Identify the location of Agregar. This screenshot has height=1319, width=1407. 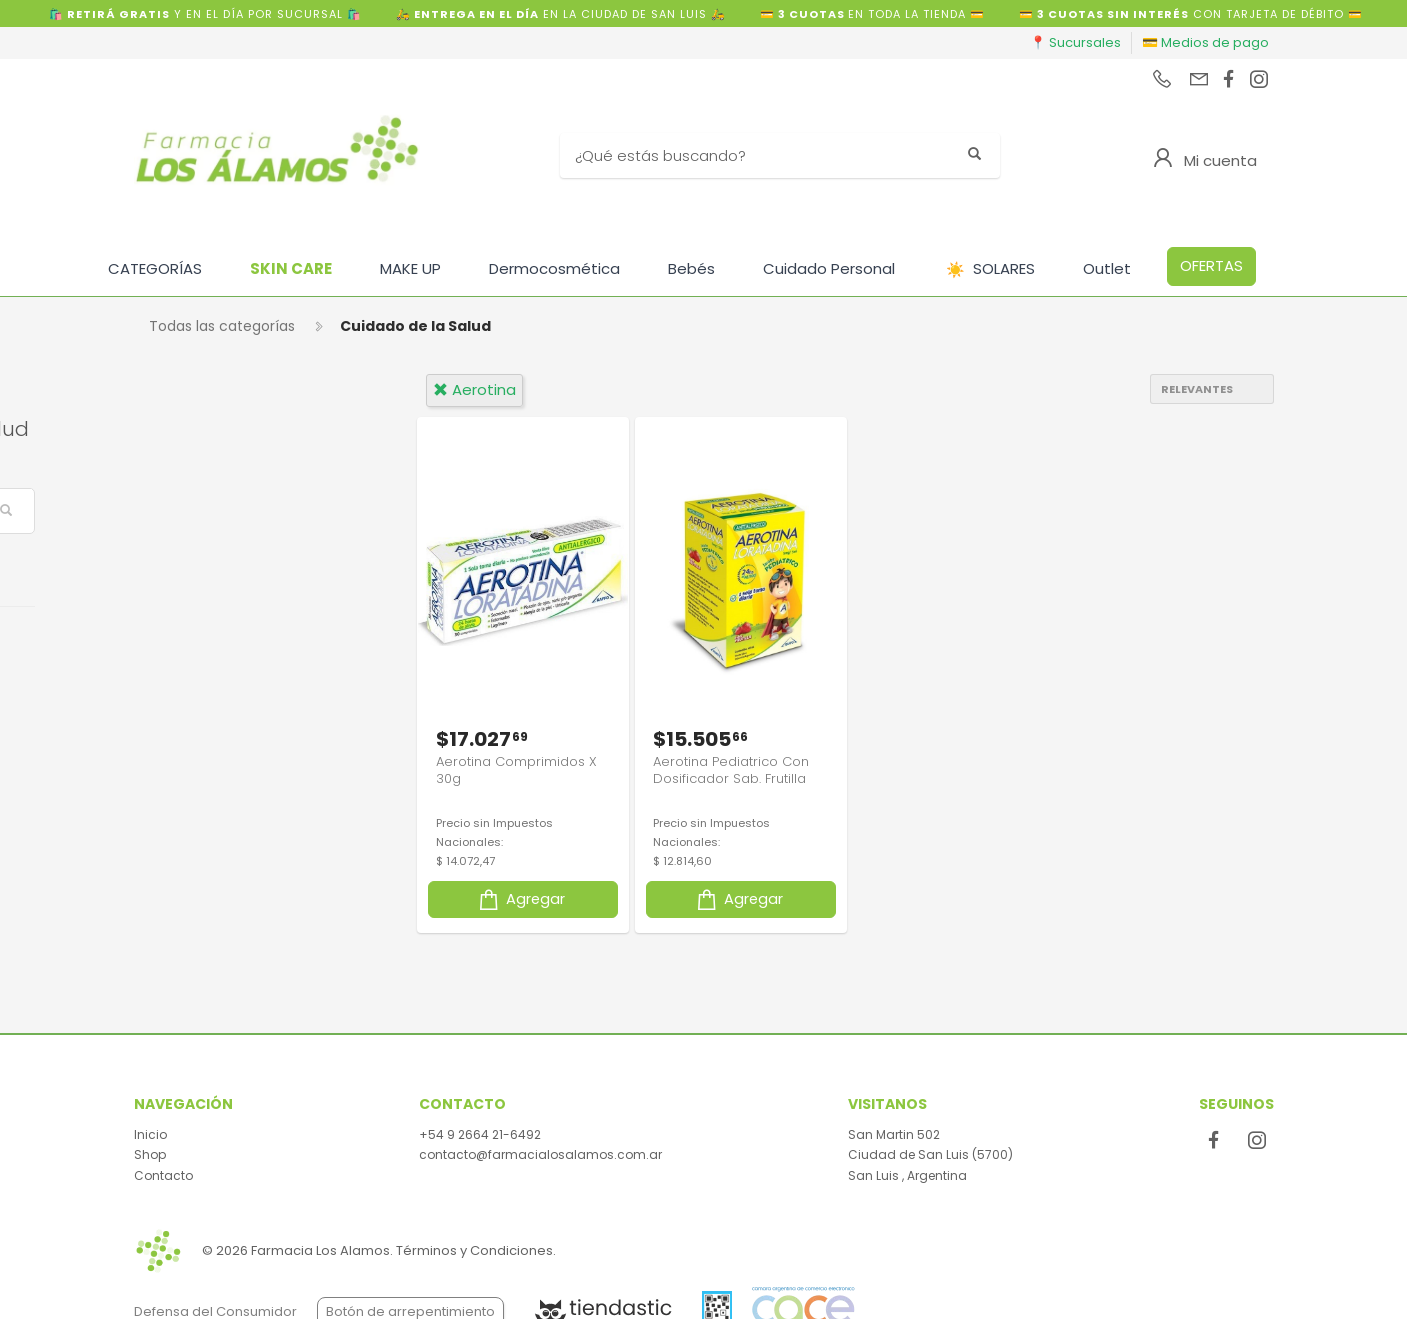
(520, 896).